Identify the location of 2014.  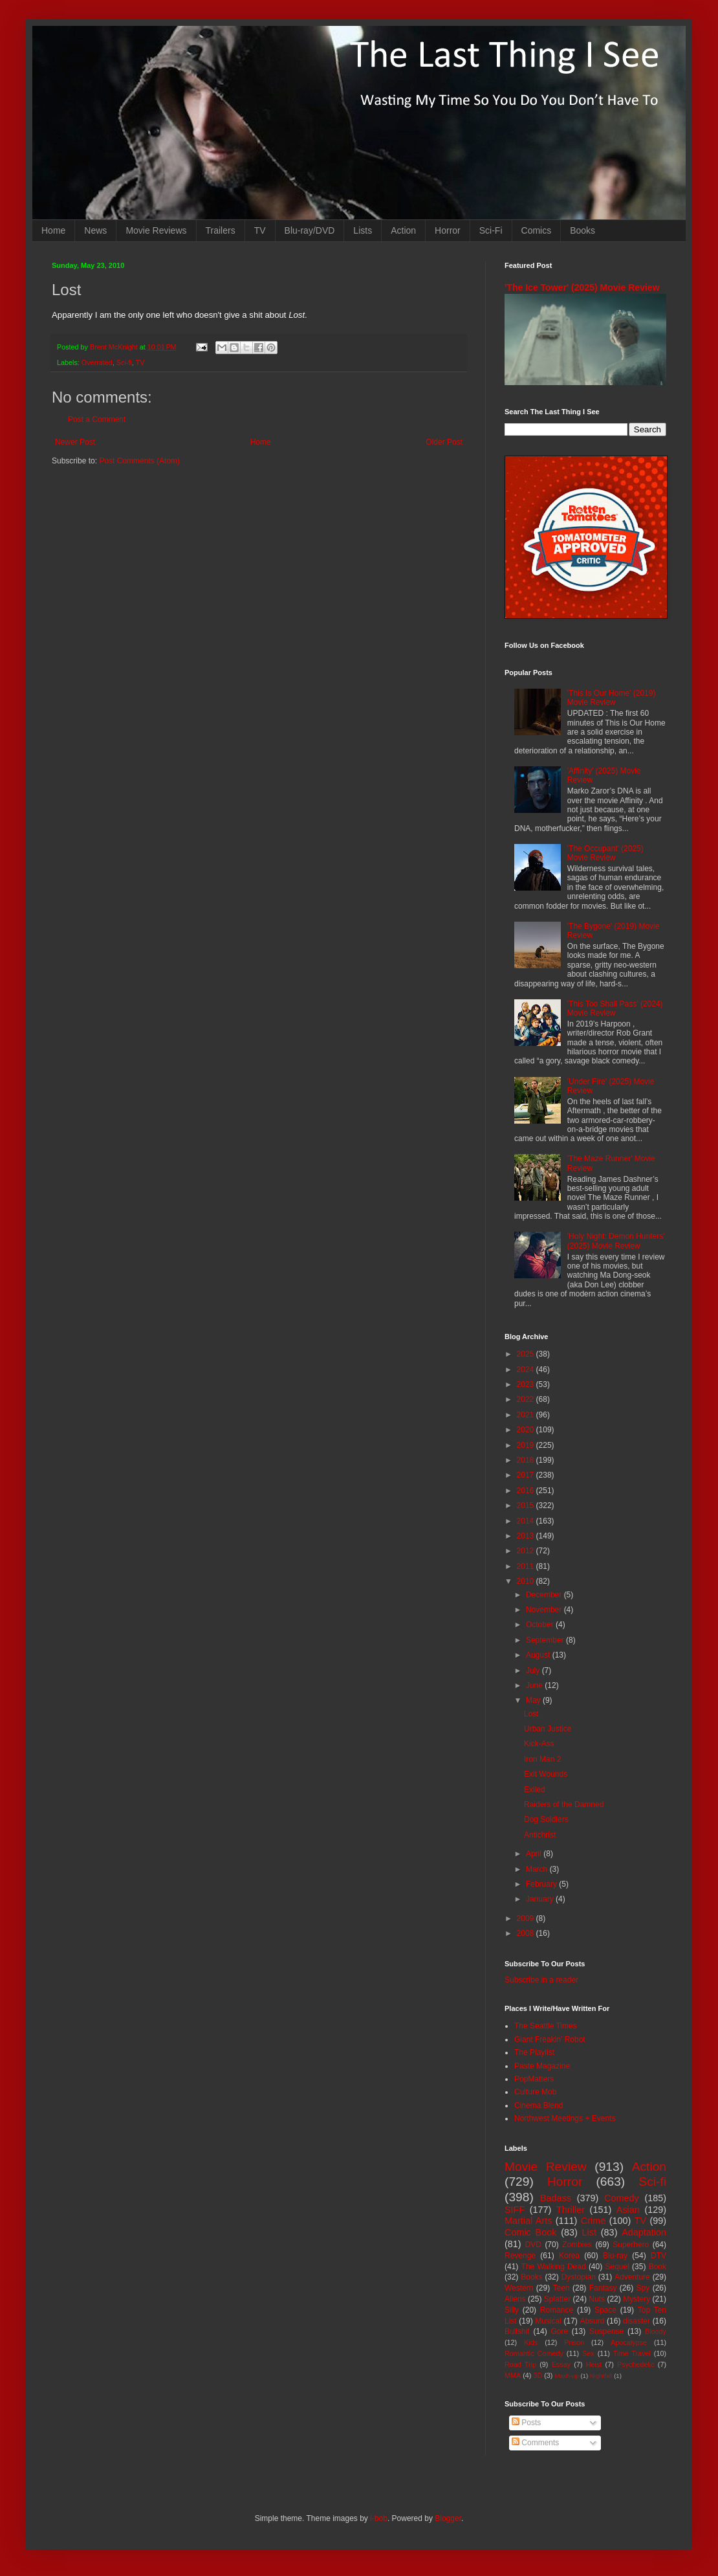
(526, 1521).